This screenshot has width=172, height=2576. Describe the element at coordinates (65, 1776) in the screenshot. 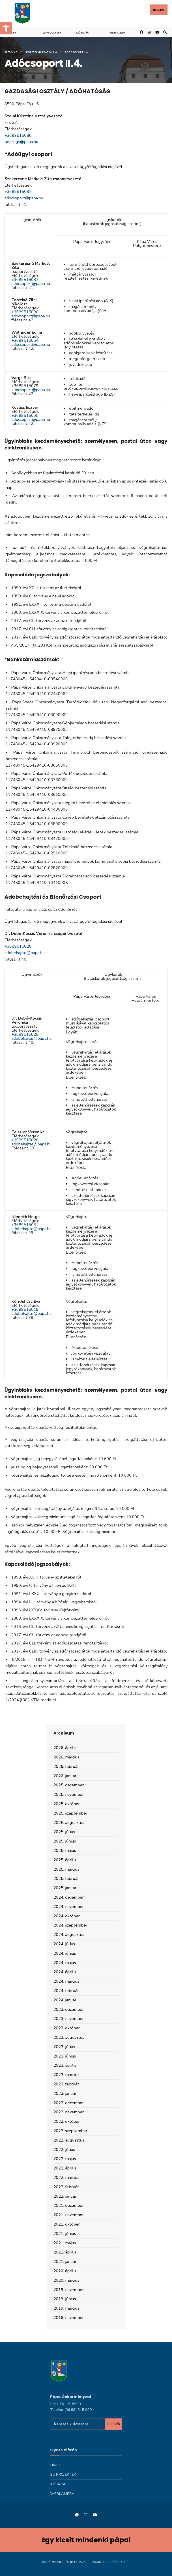

I see `2026. január [link]` at that location.